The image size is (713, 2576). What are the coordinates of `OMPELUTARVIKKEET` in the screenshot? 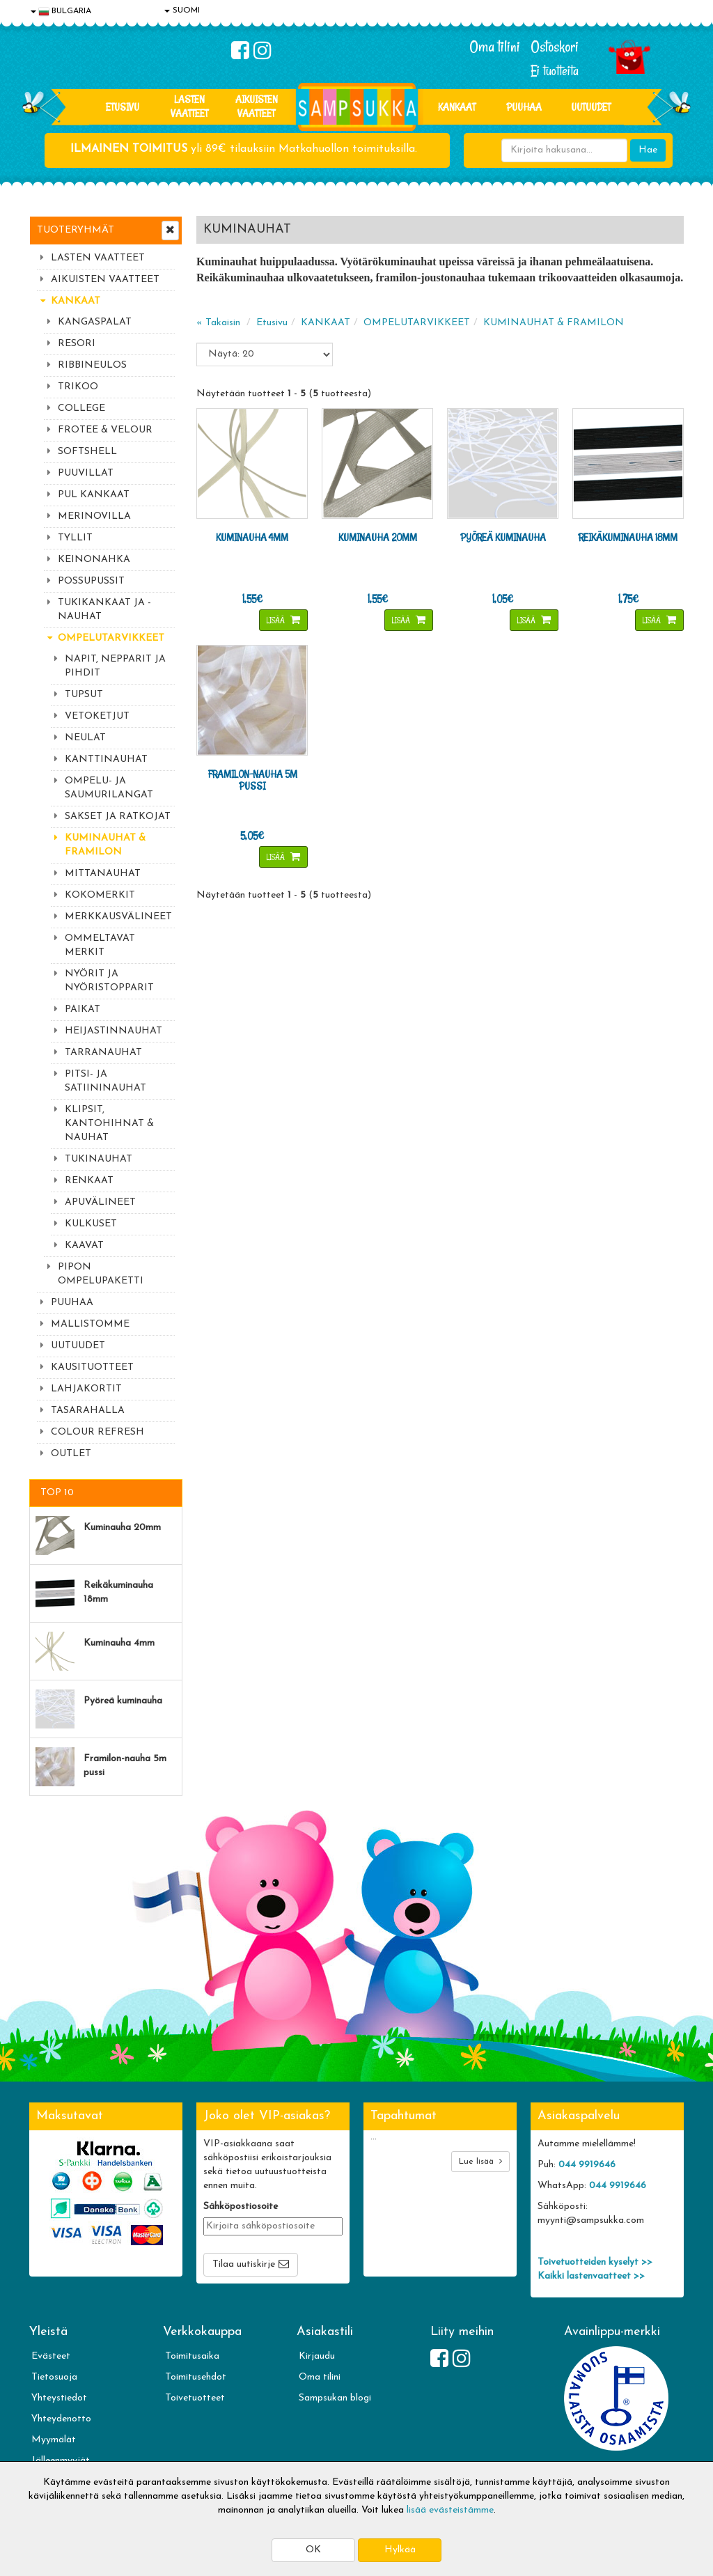 It's located at (111, 638).